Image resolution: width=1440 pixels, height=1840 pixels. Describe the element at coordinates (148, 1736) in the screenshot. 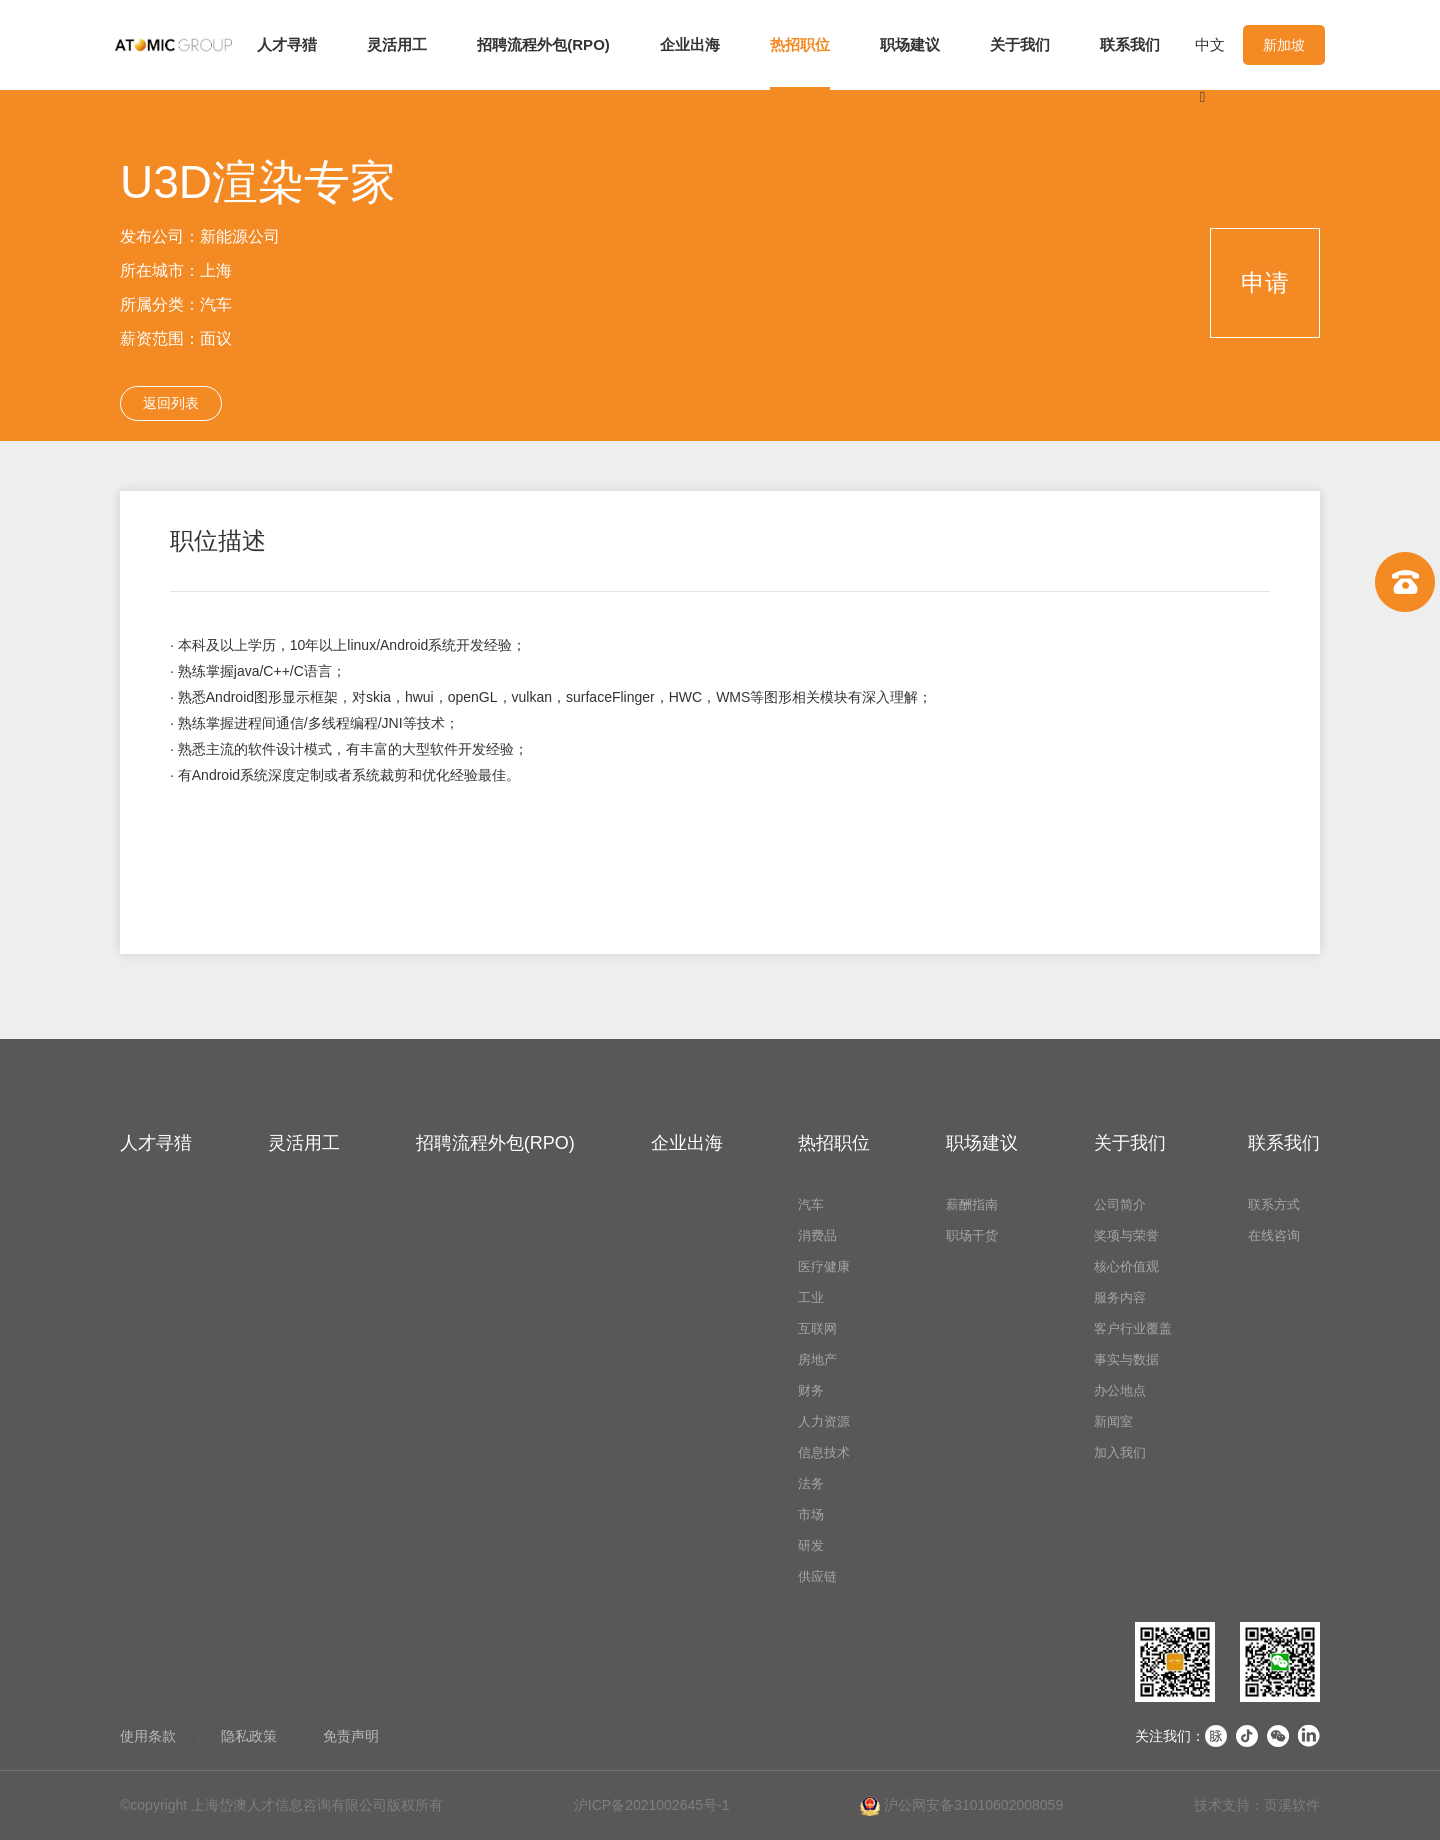

I see `使用条款` at that location.